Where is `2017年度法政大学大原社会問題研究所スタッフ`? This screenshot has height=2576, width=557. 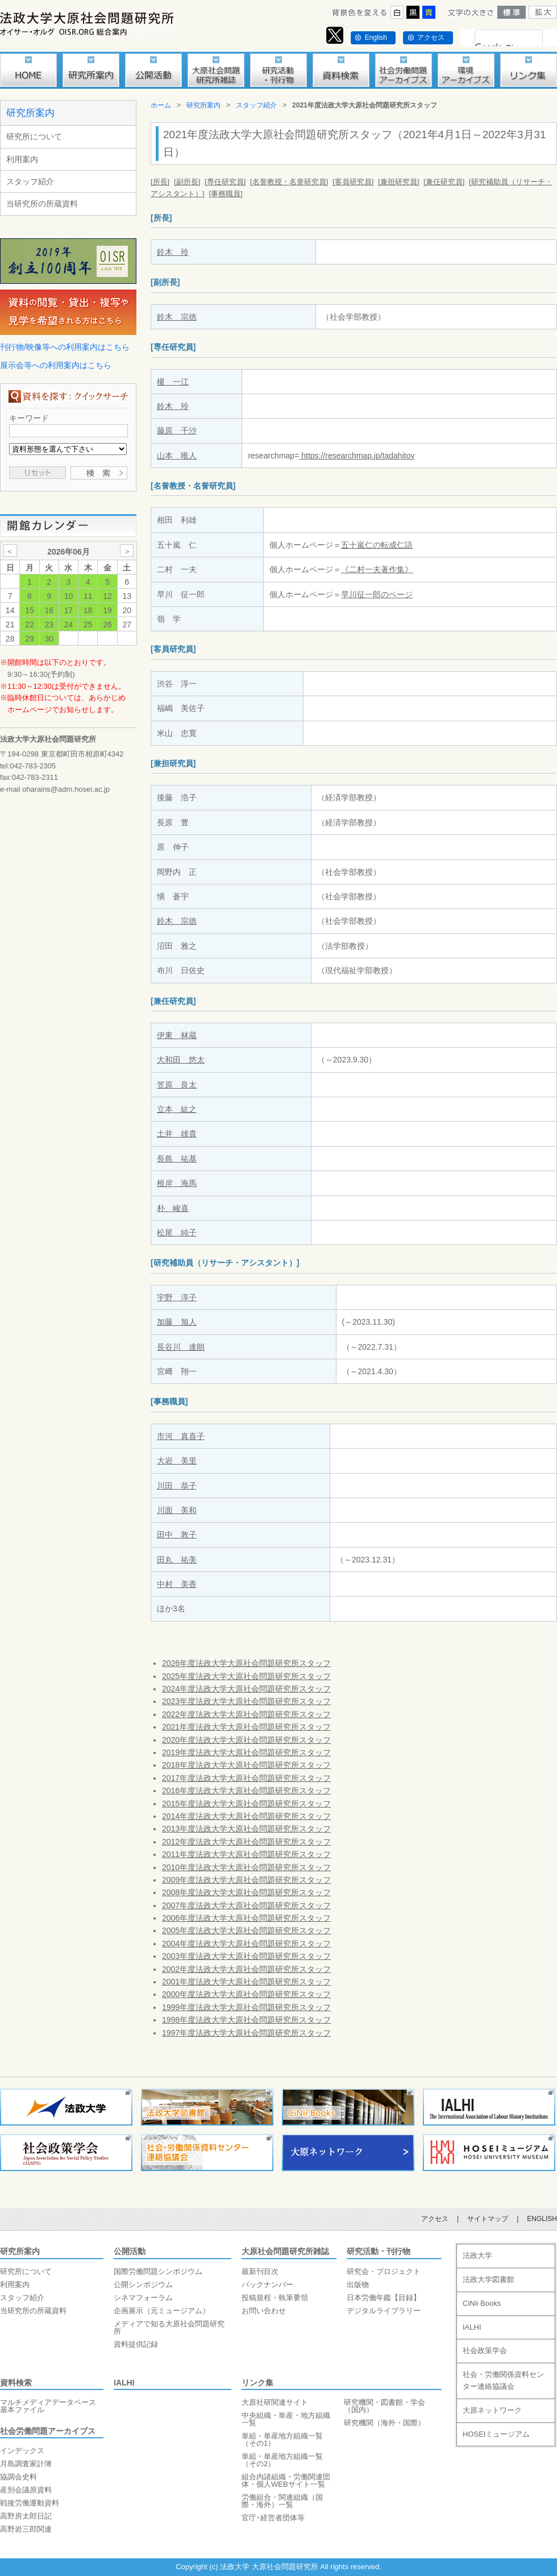
2017年度法政大学大原社会問題研究所スタッフ is located at coordinates (246, 1778).